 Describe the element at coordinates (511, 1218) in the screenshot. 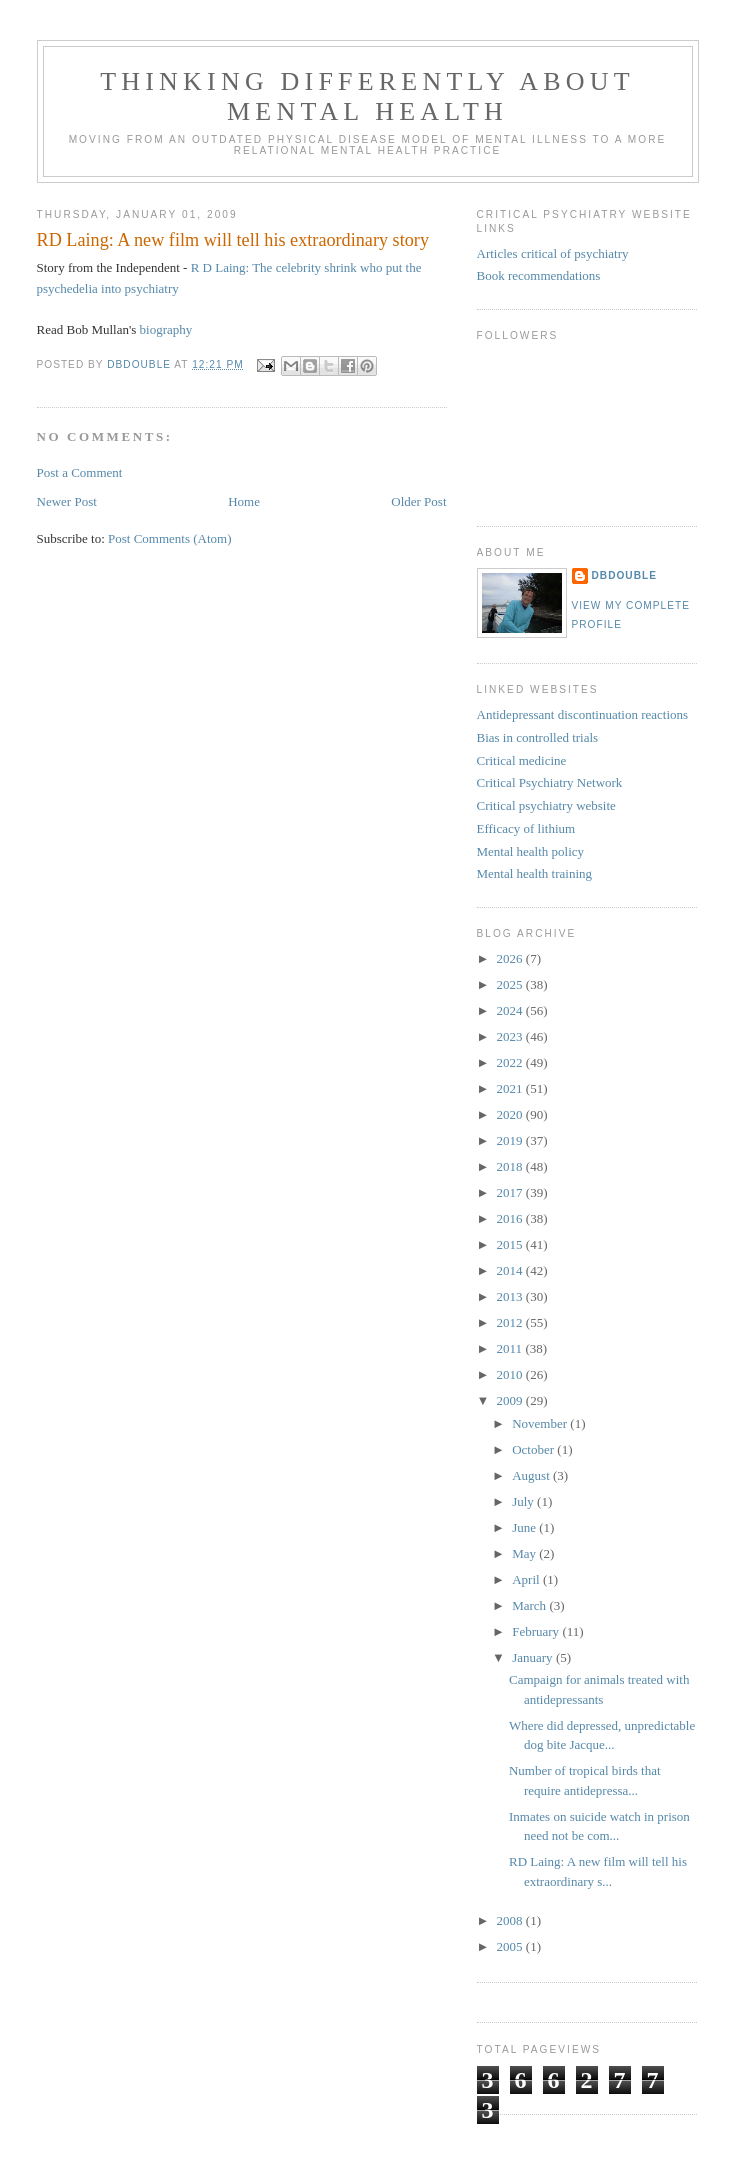

I see `2016` at that location.